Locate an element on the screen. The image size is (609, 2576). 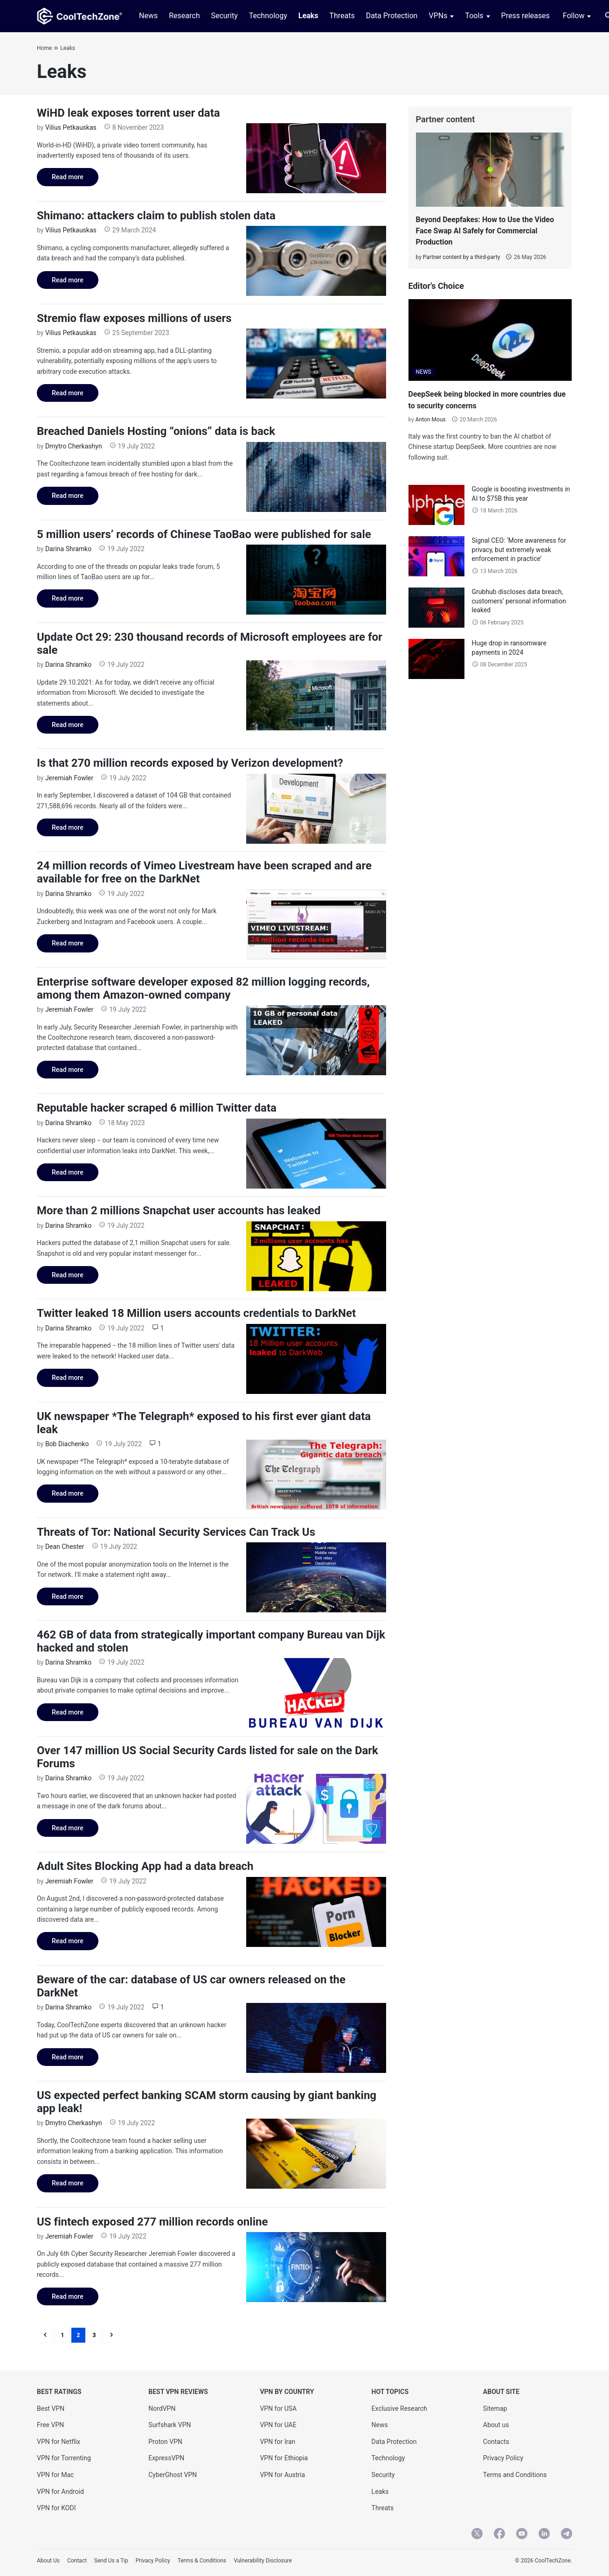
Vulnerability Disclosure is located at coordinates (263, 2560).